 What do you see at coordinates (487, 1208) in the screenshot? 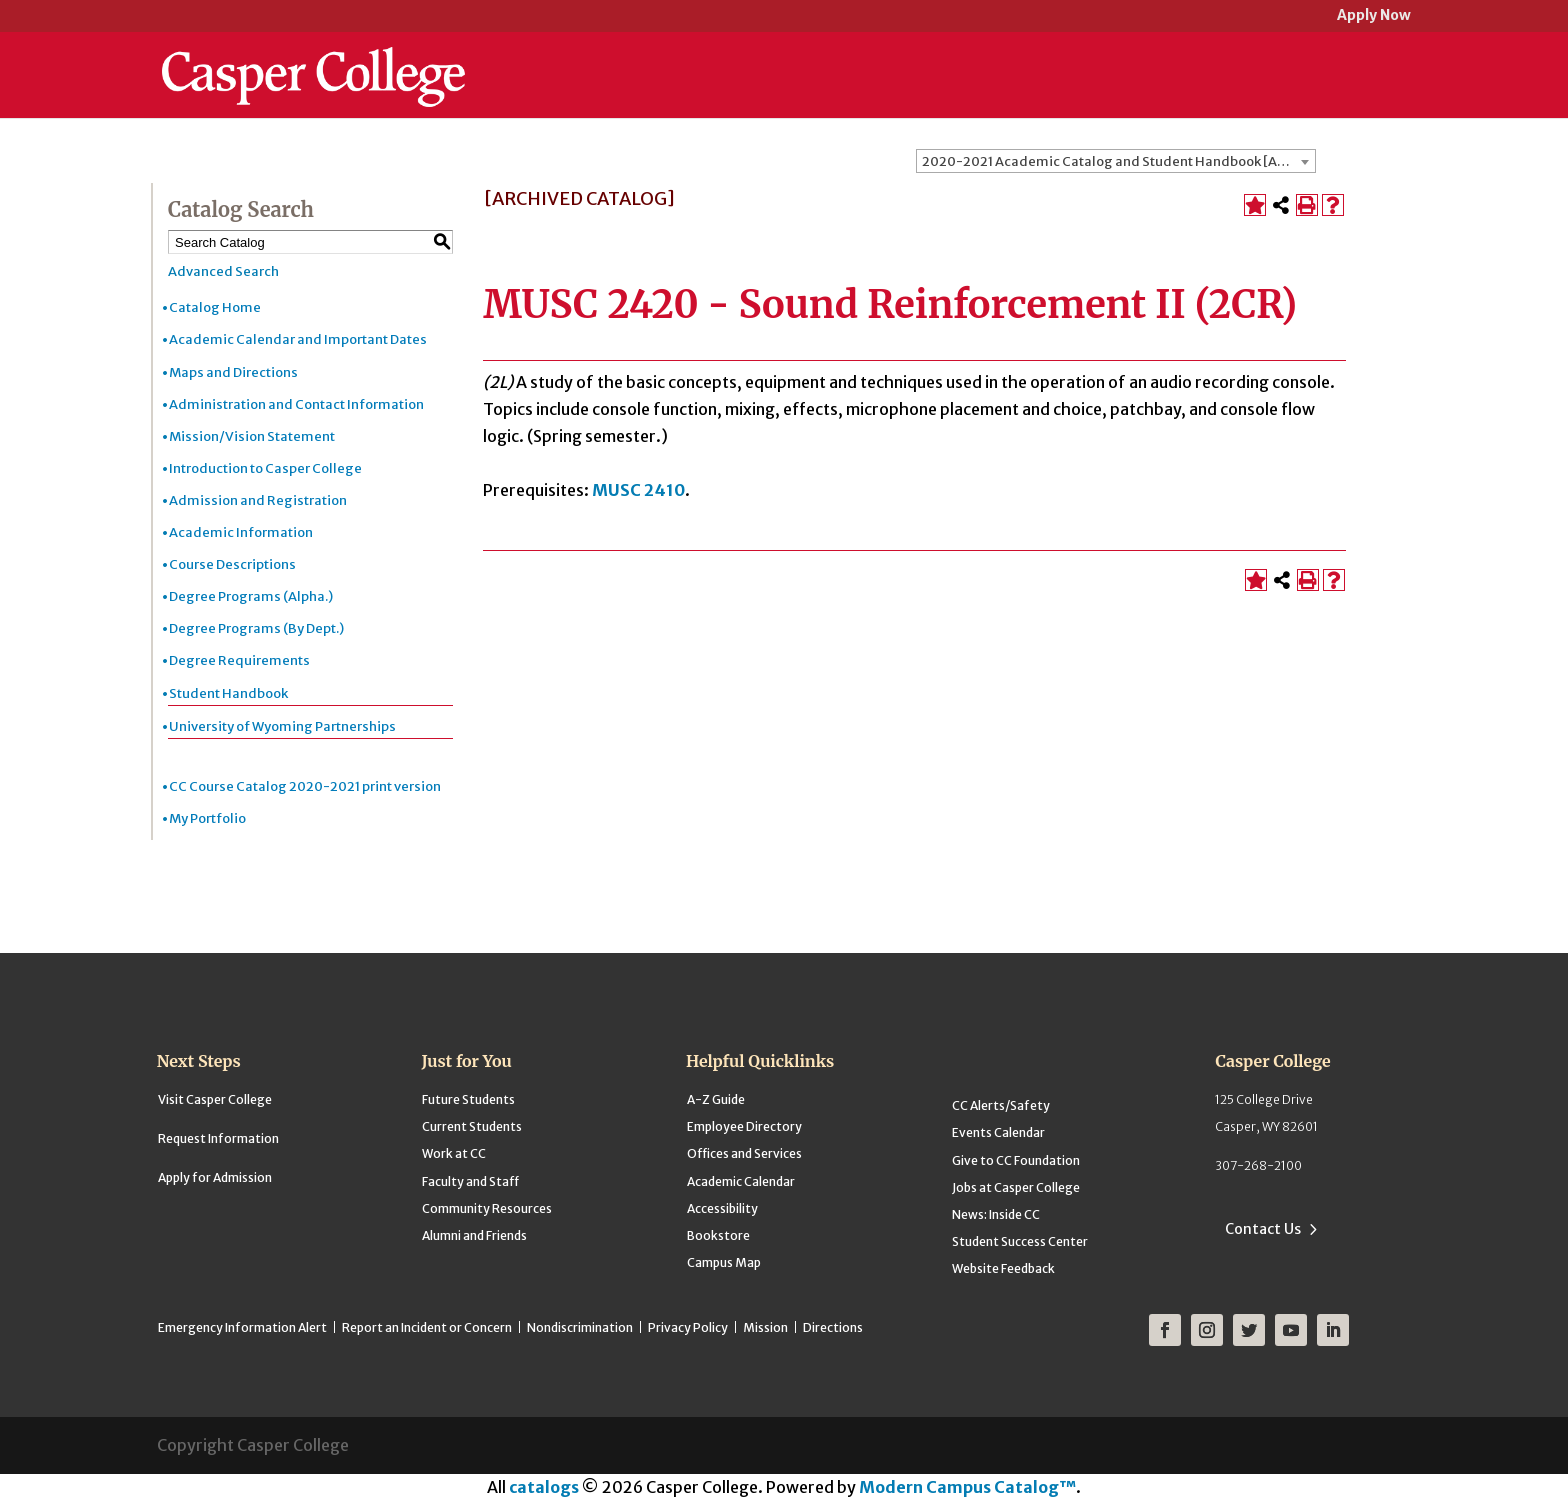
I see `Community Resources` at bounding box center [487, 1208].